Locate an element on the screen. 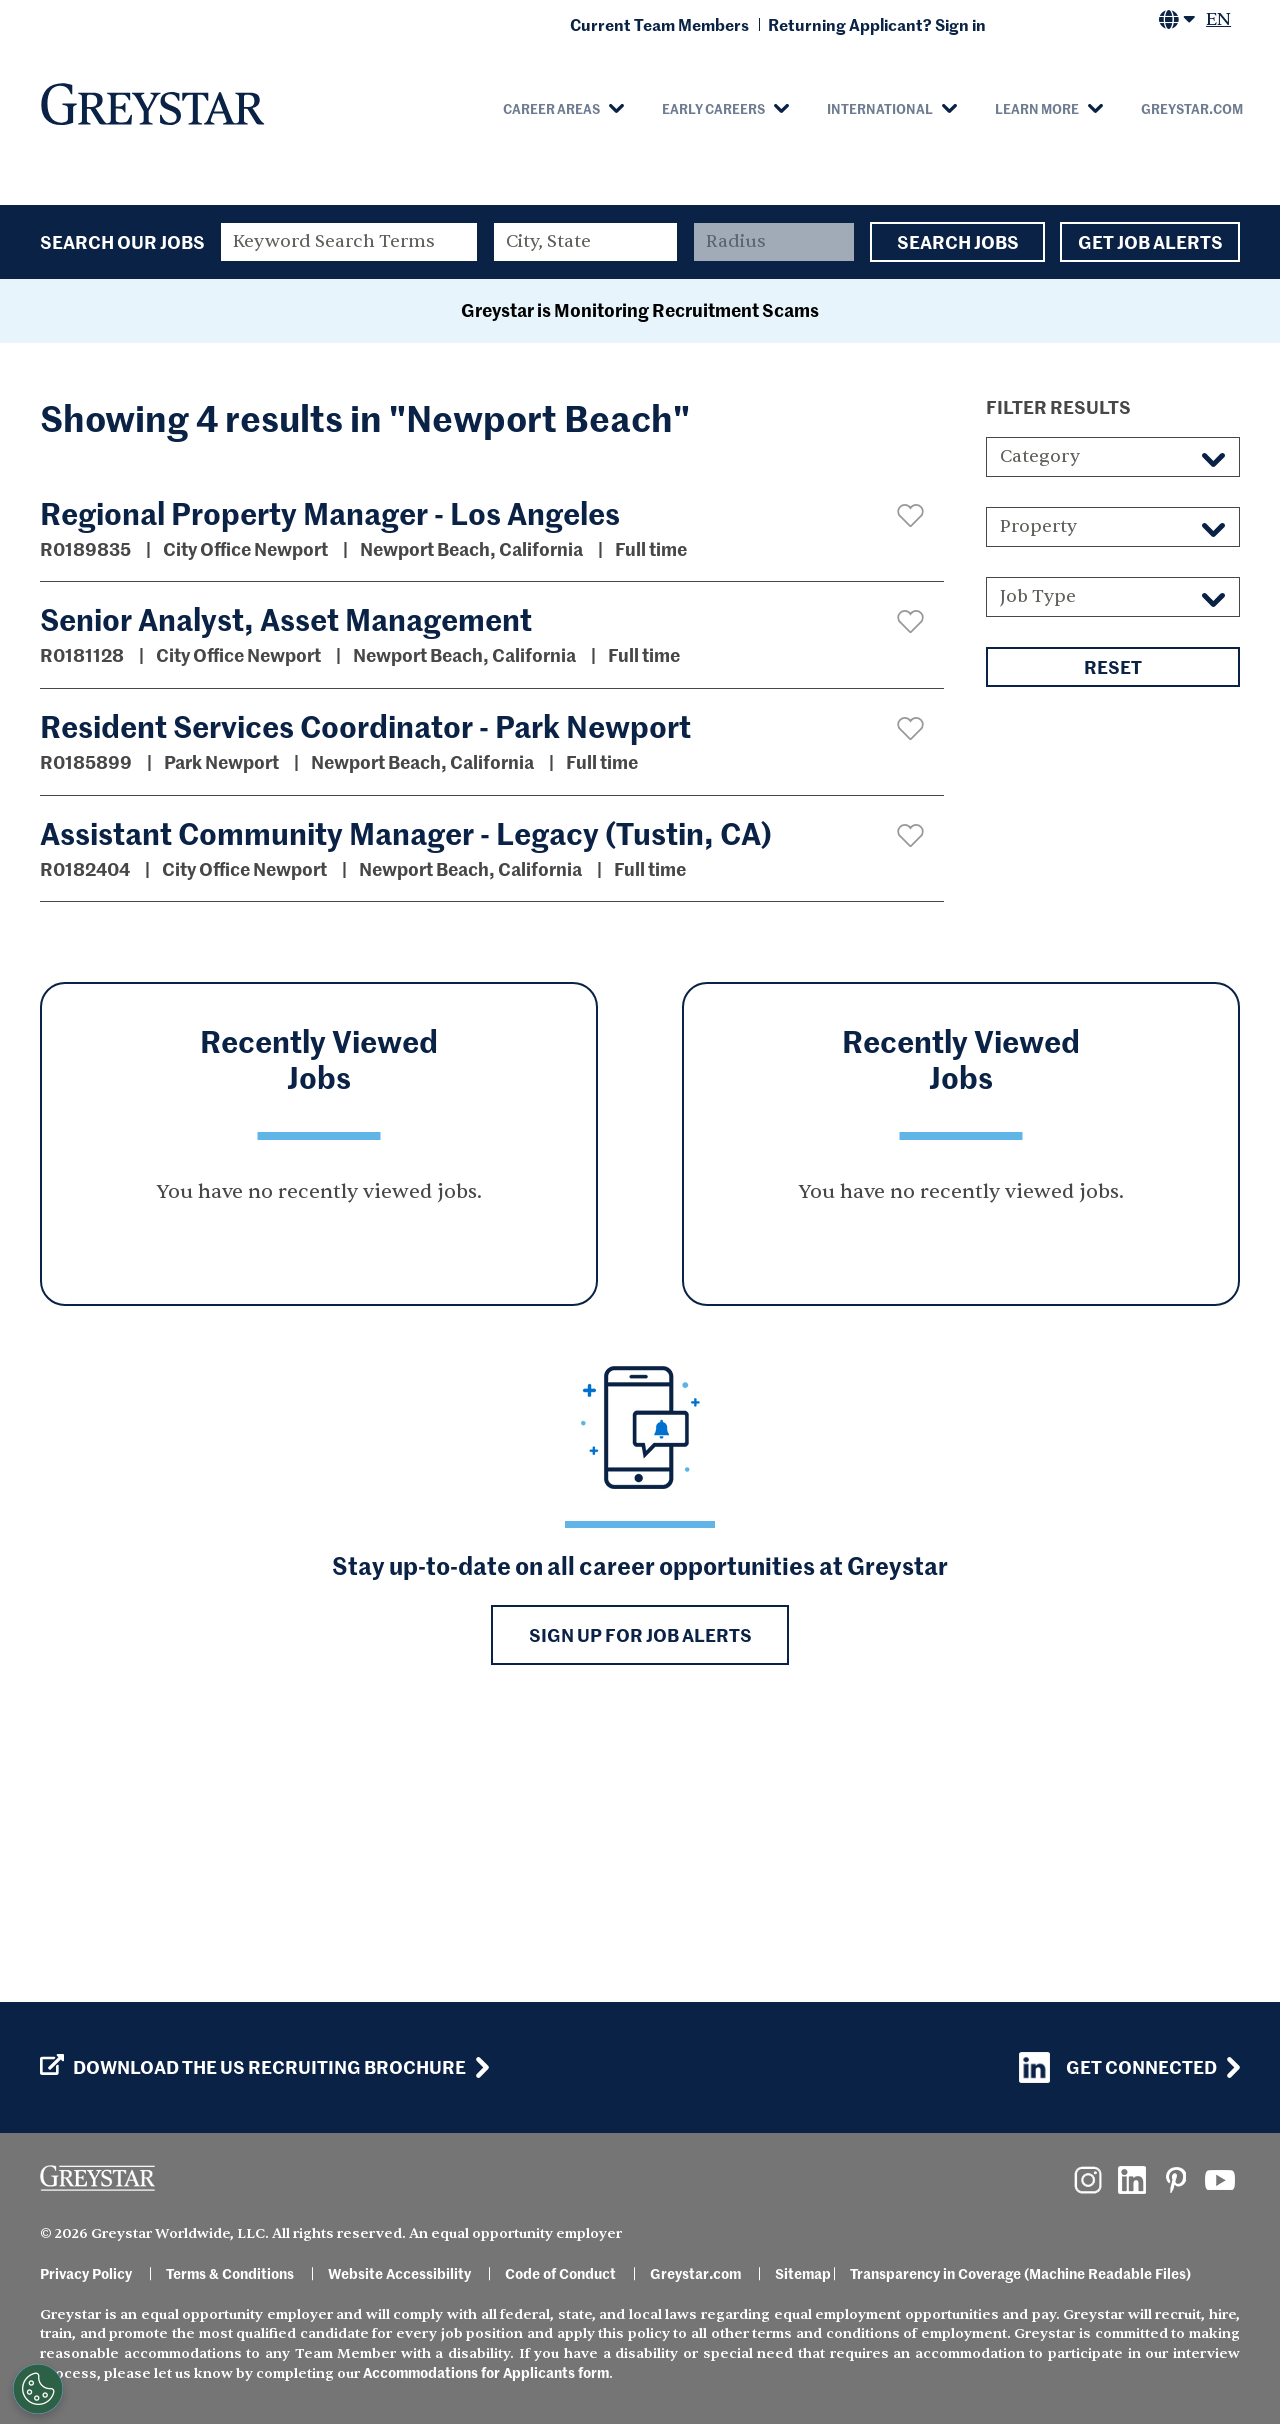  Category is located at coordinates (1040, 720).